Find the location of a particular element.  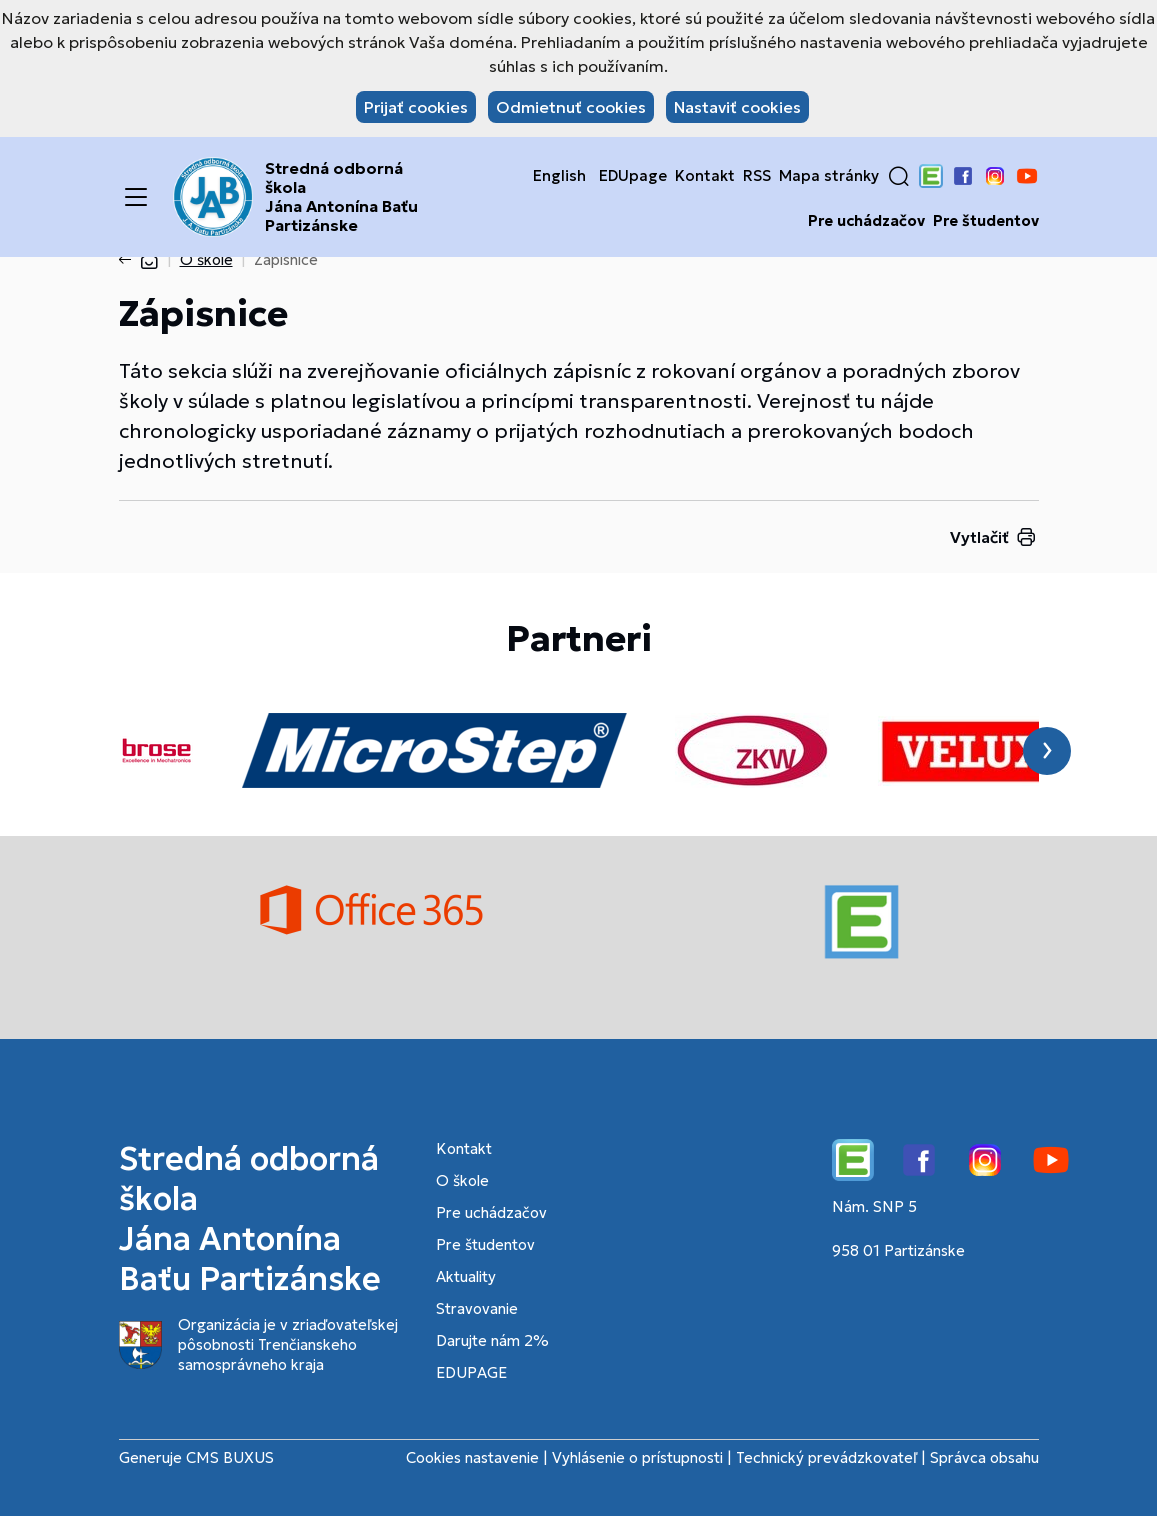

Správca obsahu is located at coordinates (984, 1457).